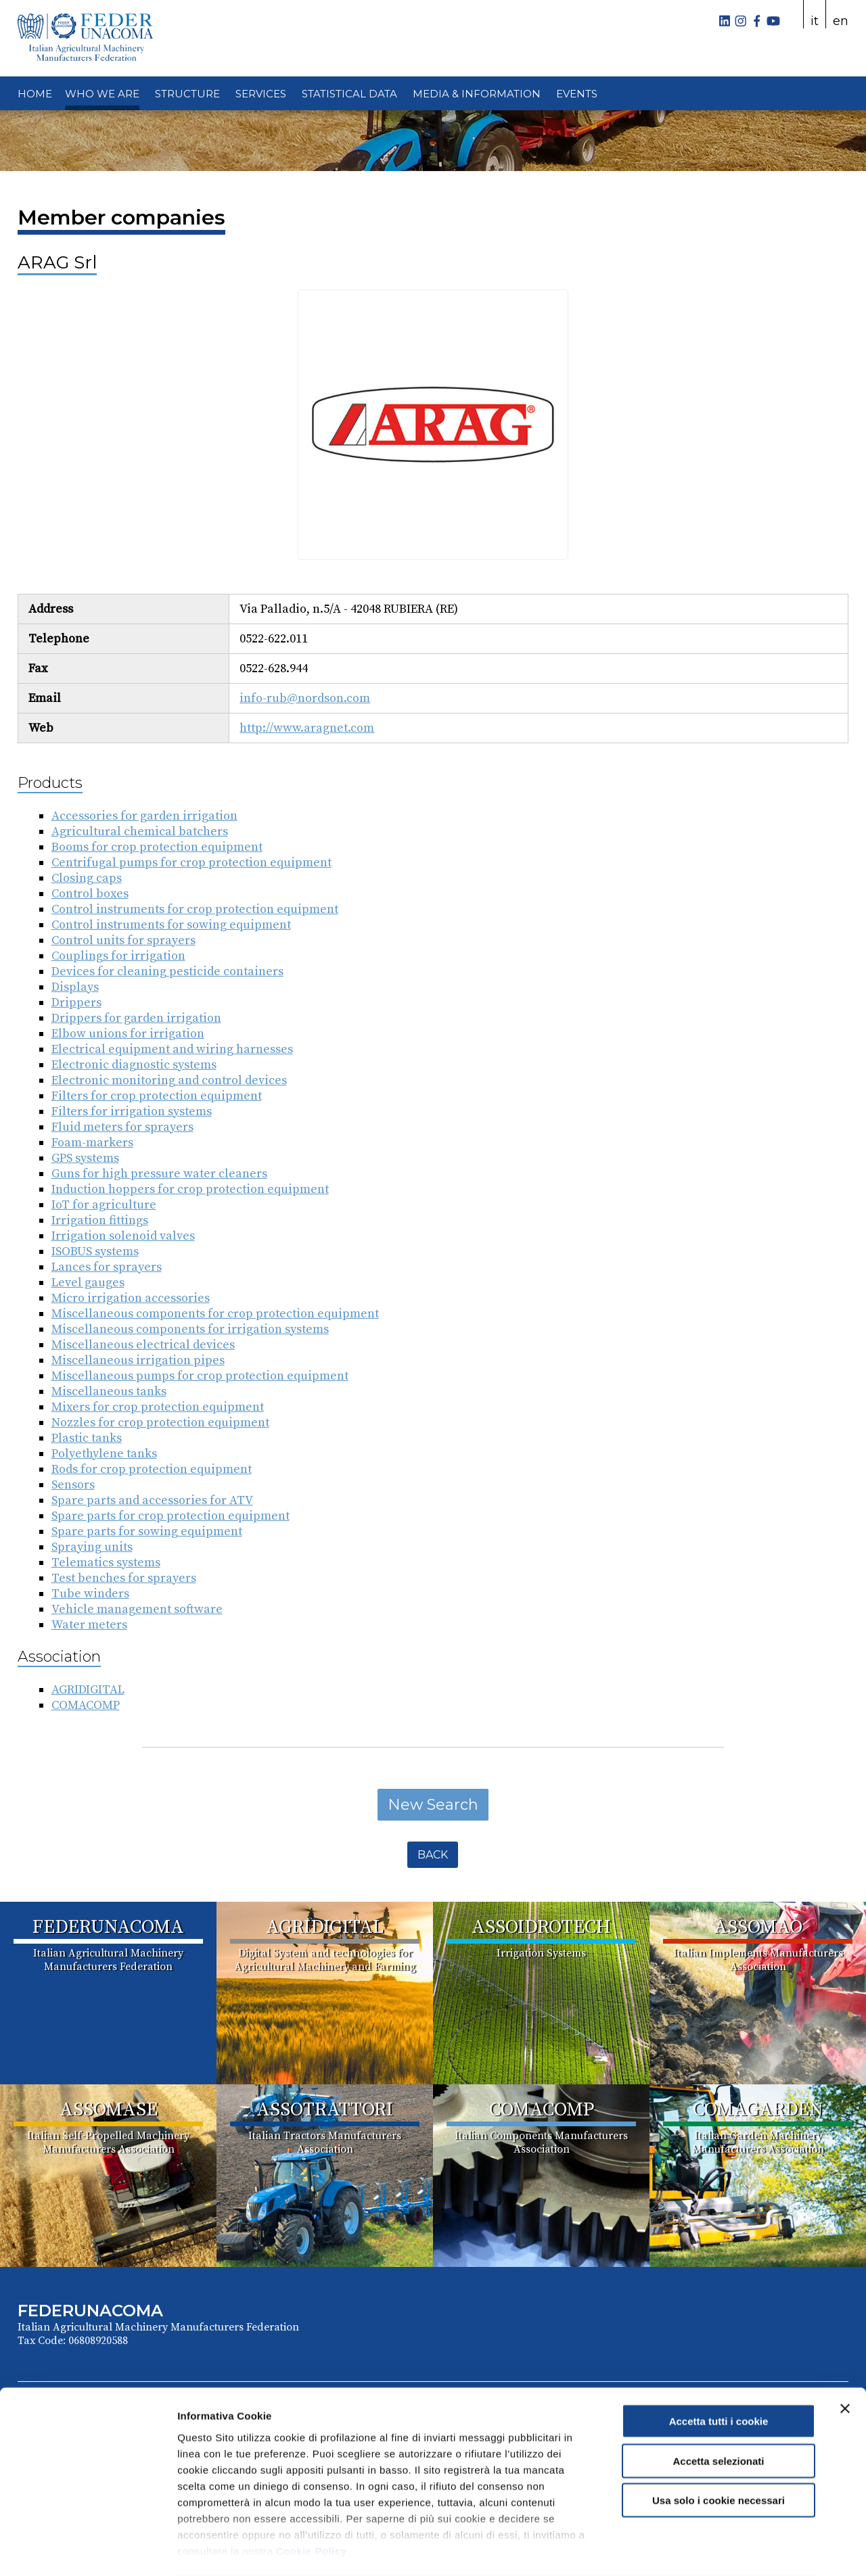 This screenshot has width=866, height=2576. Describe the element at coordinates (73, 1485) in the screenshot. I see `Sensors` at that location.